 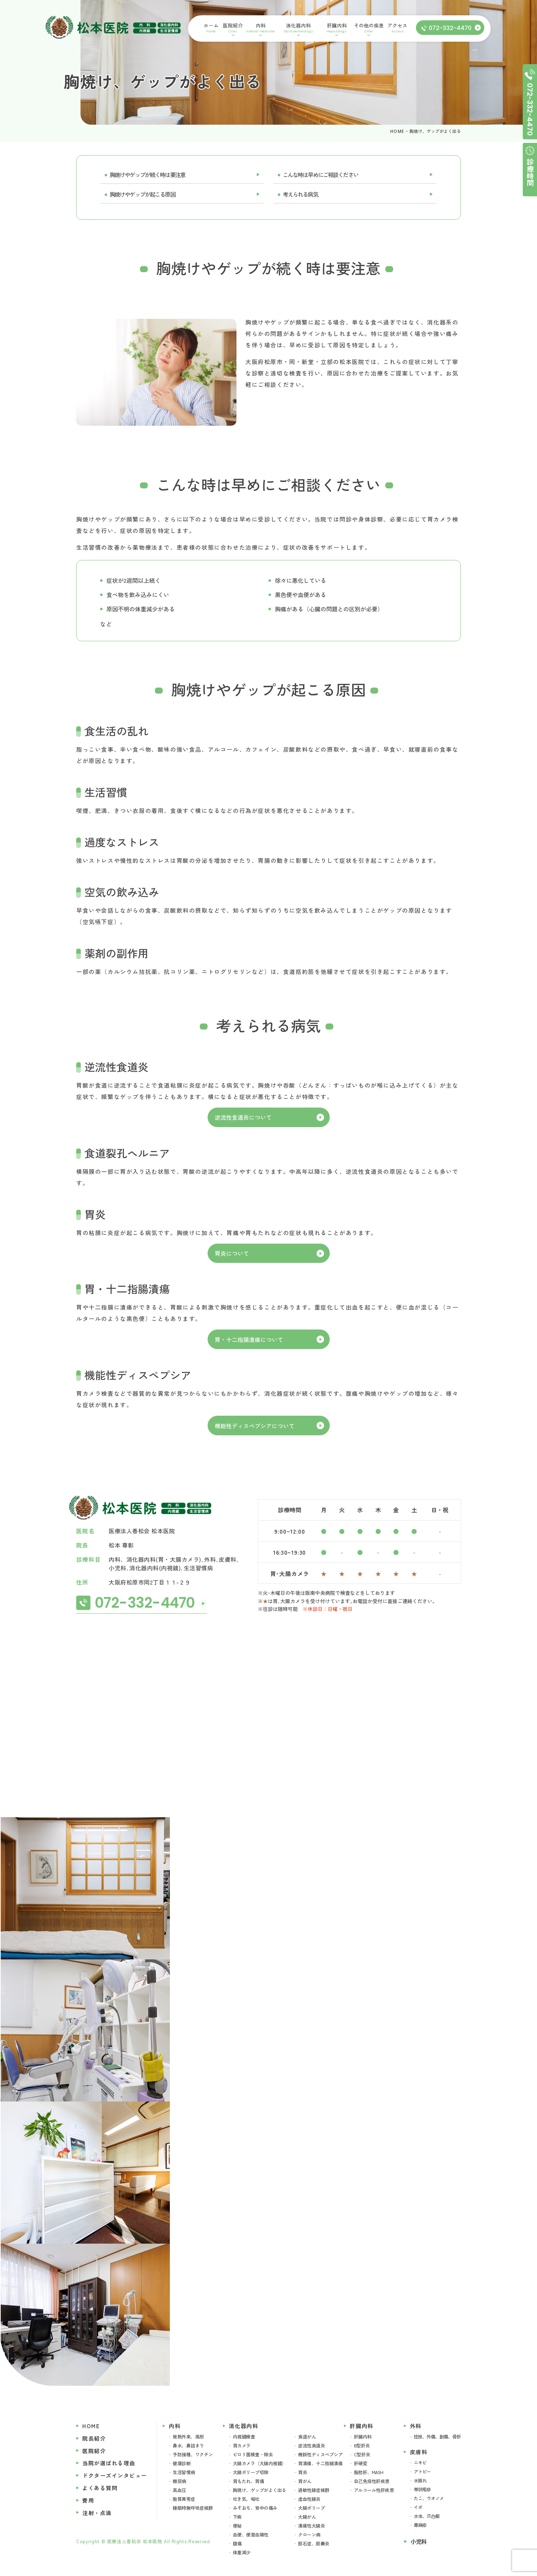 I want to click on 睡眠時無呼吸症候群, so click(x=193, y=2507).